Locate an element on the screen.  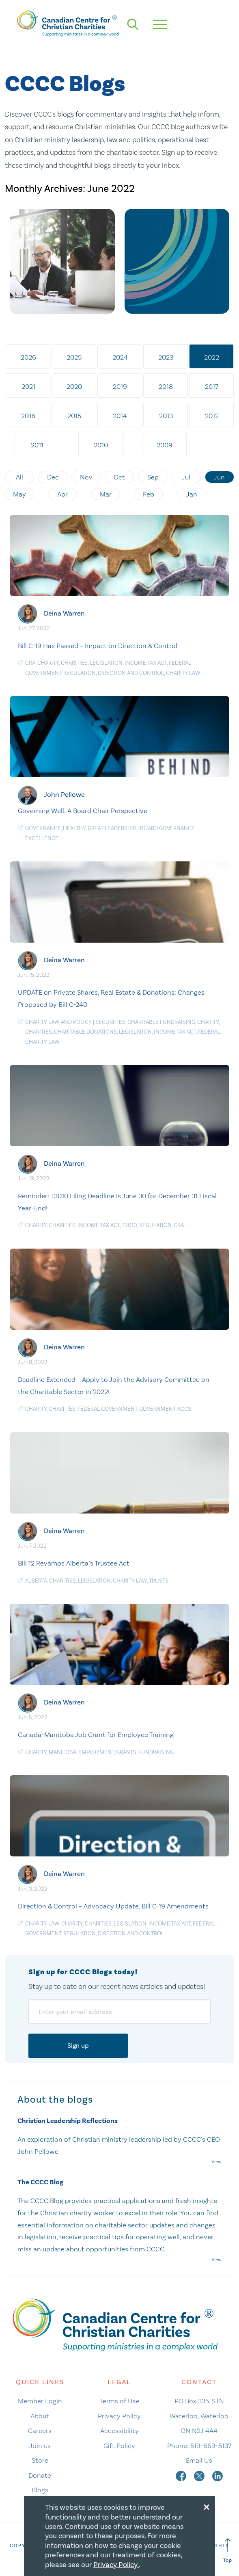
Healthy is located at coordinates (74, 828).